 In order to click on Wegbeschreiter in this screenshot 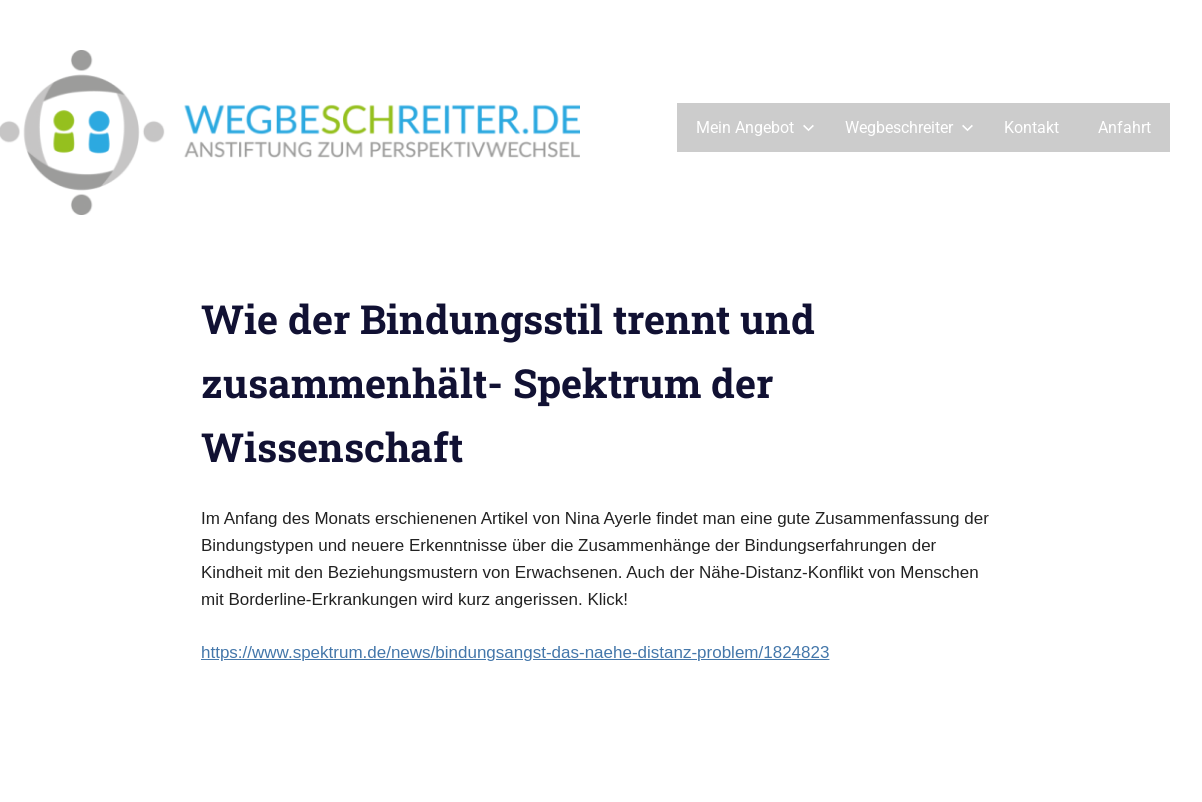, I will do `click(909, 127)`.